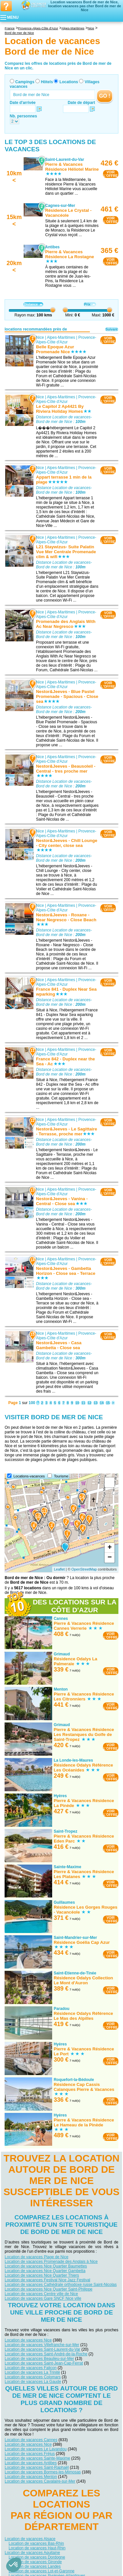  I want to click on Location de vacances Saint-Raphaël, so click(37, 2467).